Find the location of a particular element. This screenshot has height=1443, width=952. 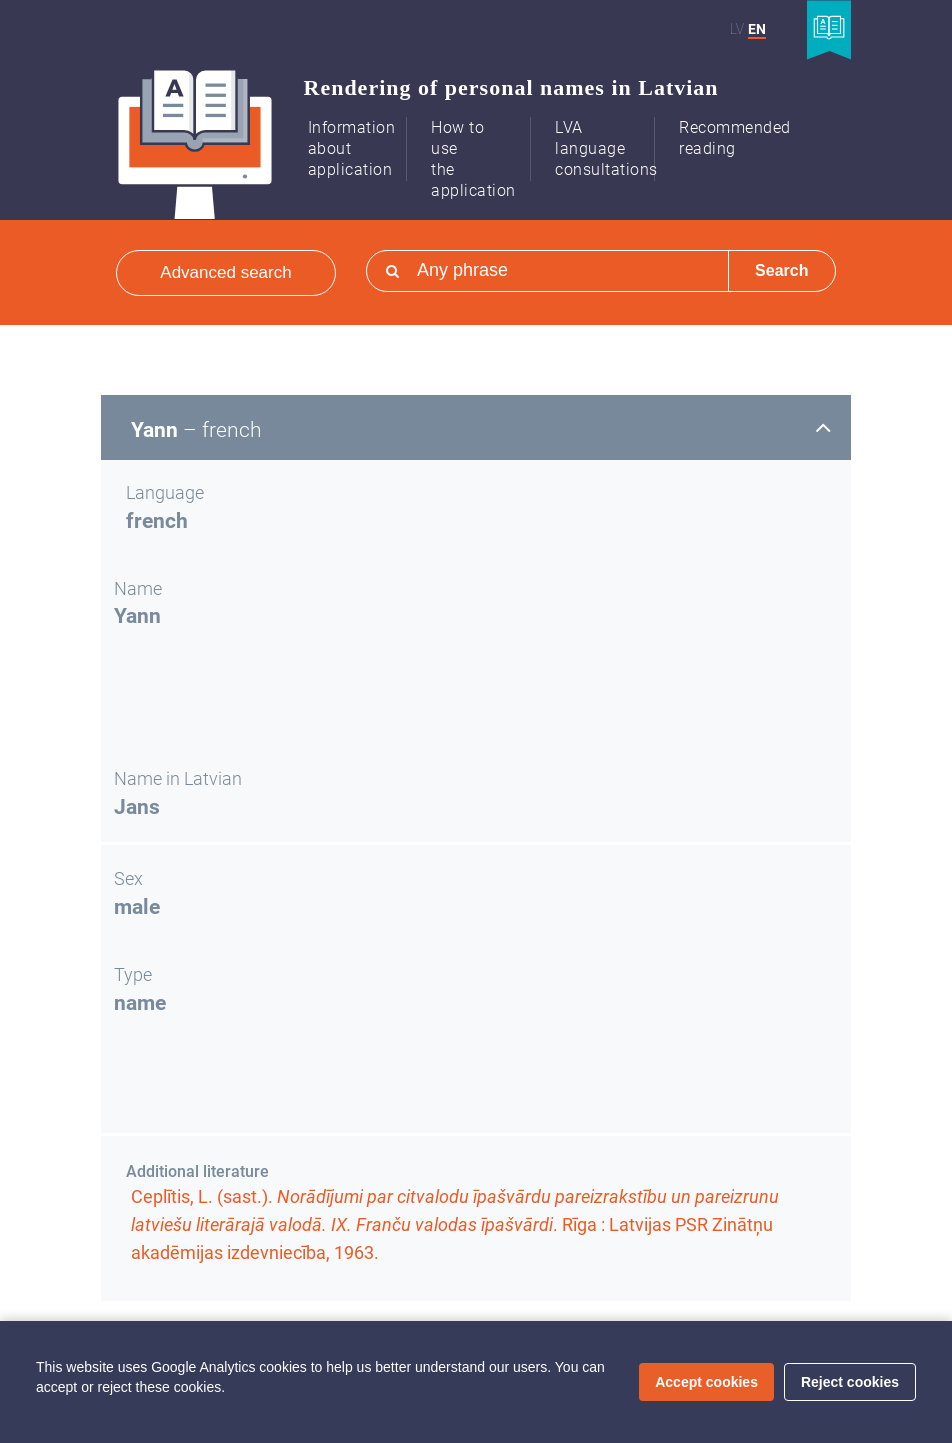

Ceplītis, L. (sast.). . Rīga : Latvijas PSR Zinātņu akadēmijas izdevniecība, 1963. is located at coordinates (455, 1224).